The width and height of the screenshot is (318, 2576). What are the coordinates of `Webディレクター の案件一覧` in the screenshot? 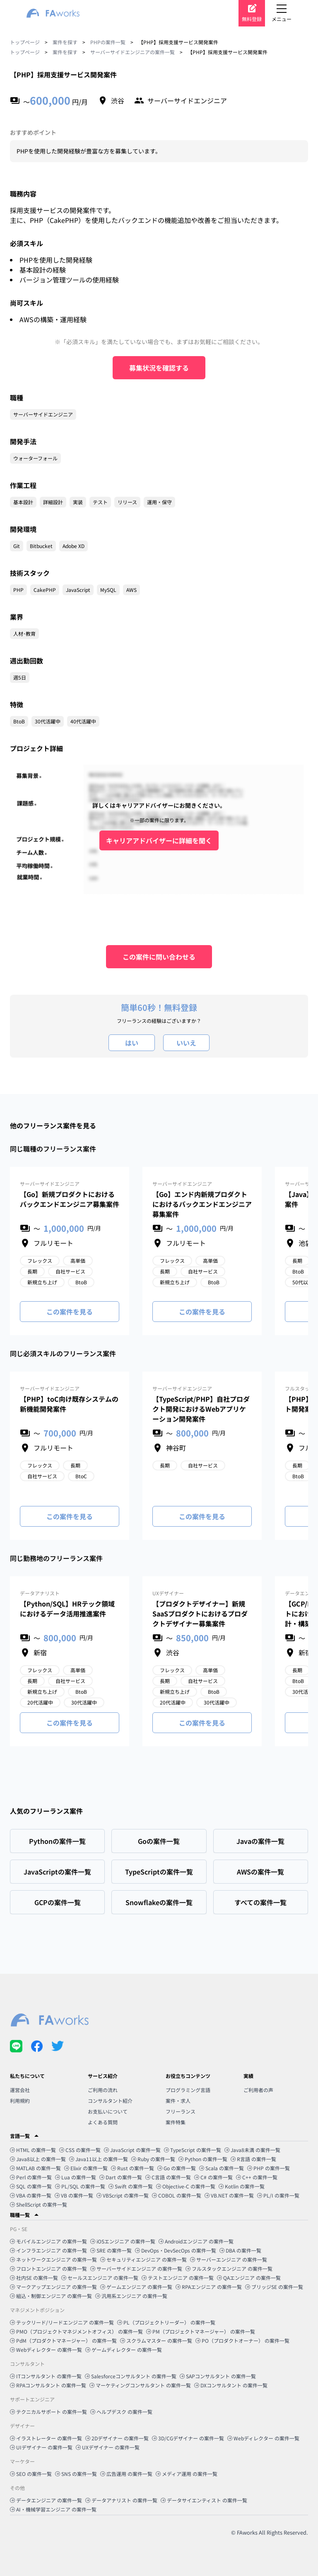 It's located at (46, 2349).